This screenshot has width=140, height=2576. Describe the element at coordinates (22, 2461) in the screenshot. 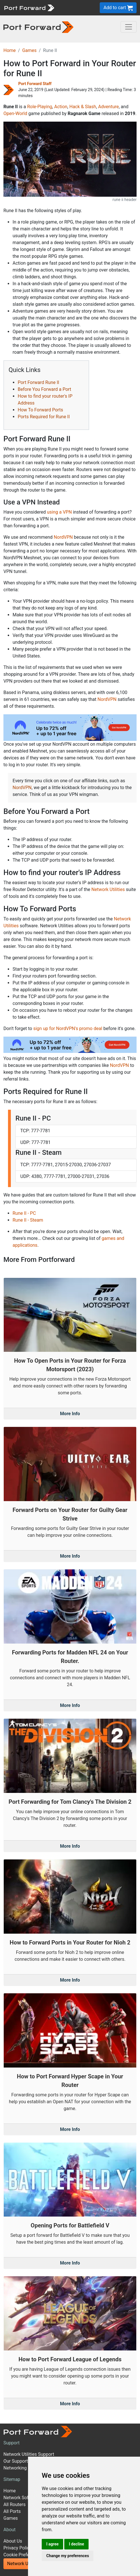

I see `Our Support Model` at that location.